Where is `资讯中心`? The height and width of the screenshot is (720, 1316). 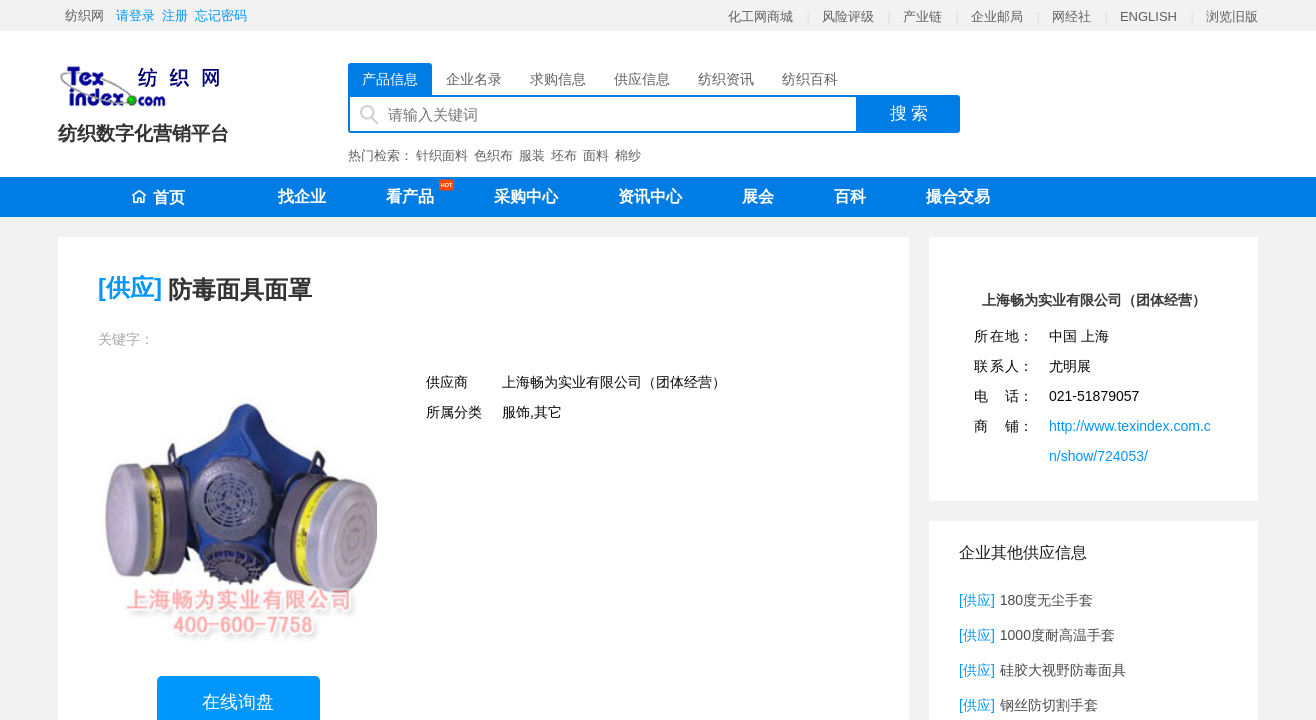
资讯中心 is located at coordinates (650, 196).